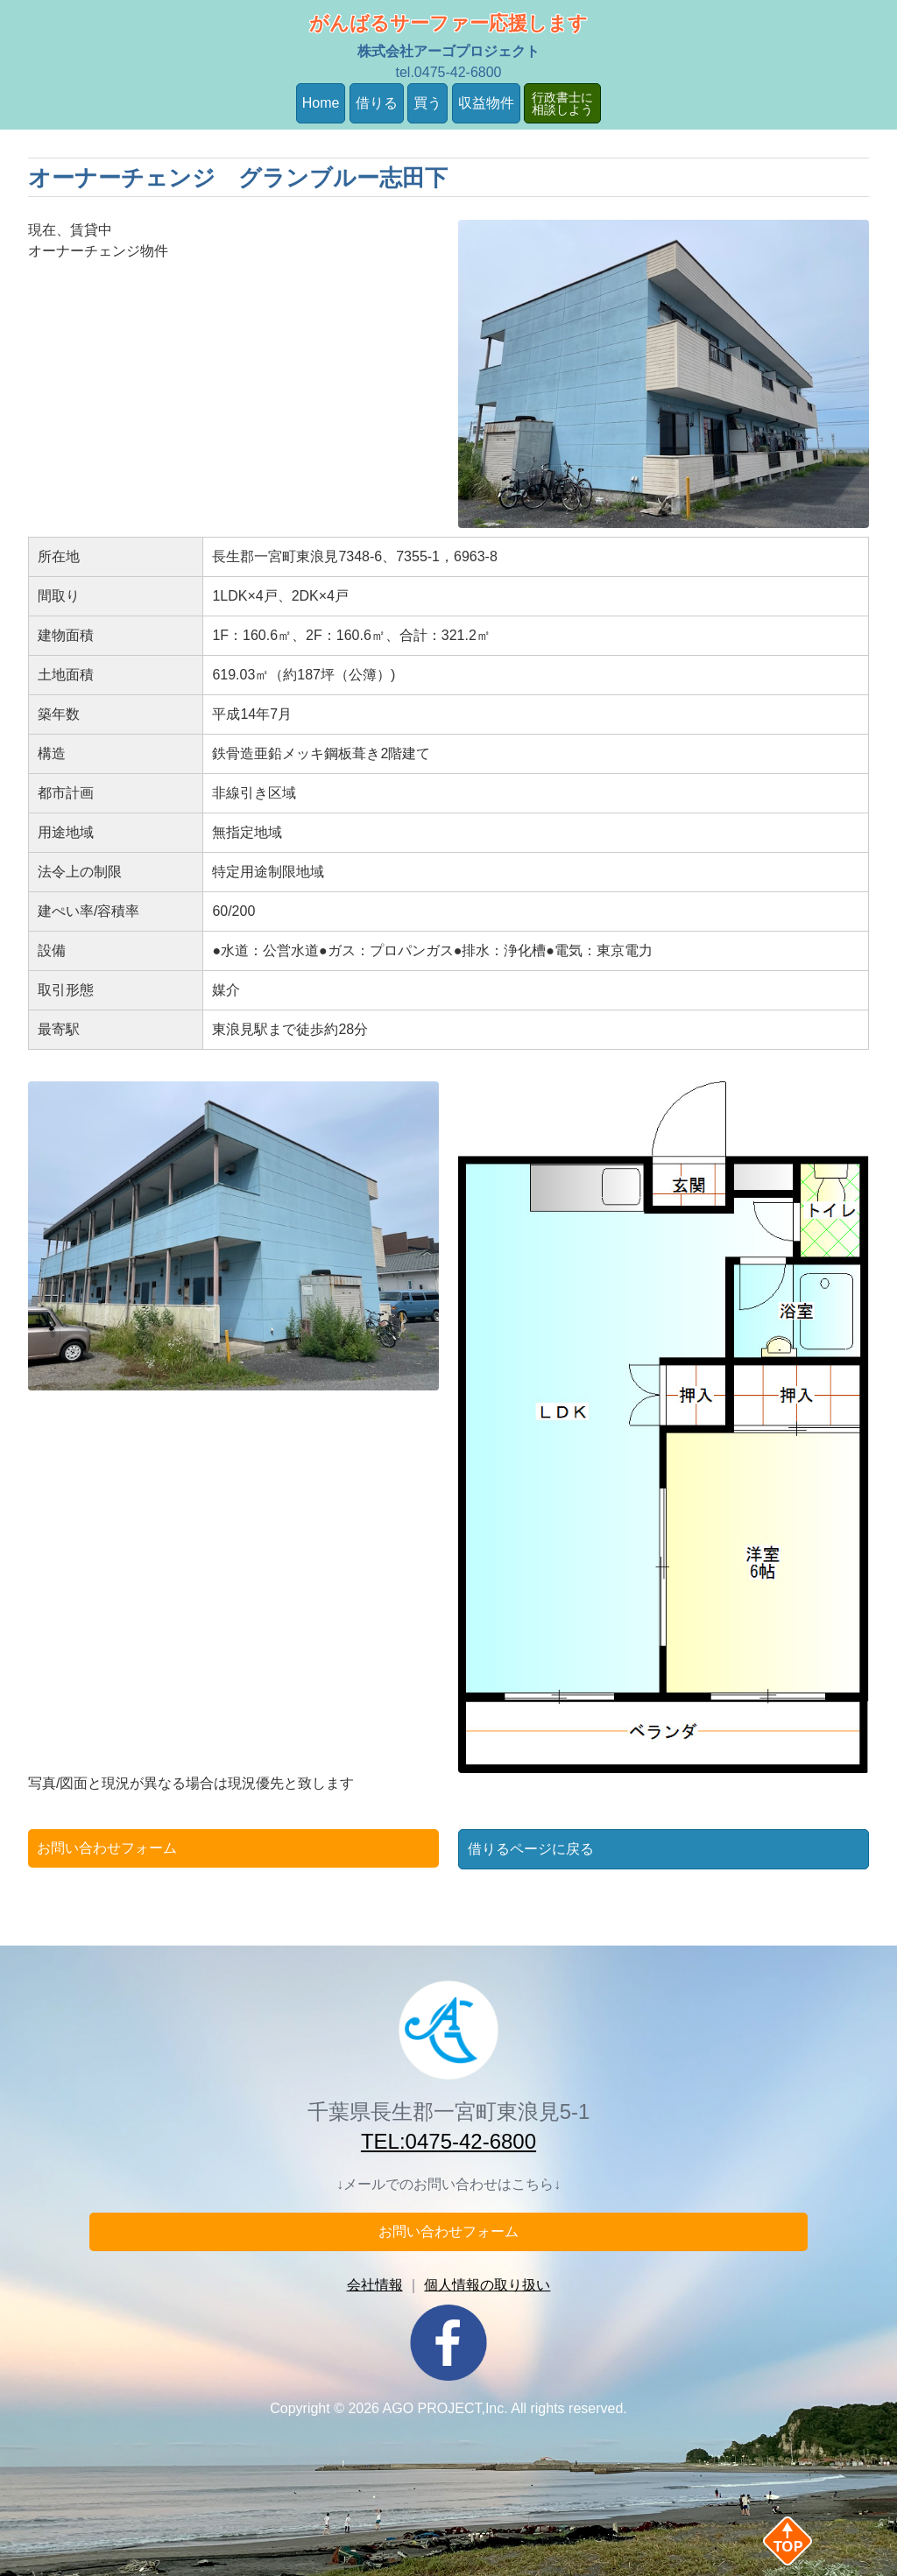 The image size is (897, 2576). I want to click on 個人情報の取り扱い, so click(487, 2284).